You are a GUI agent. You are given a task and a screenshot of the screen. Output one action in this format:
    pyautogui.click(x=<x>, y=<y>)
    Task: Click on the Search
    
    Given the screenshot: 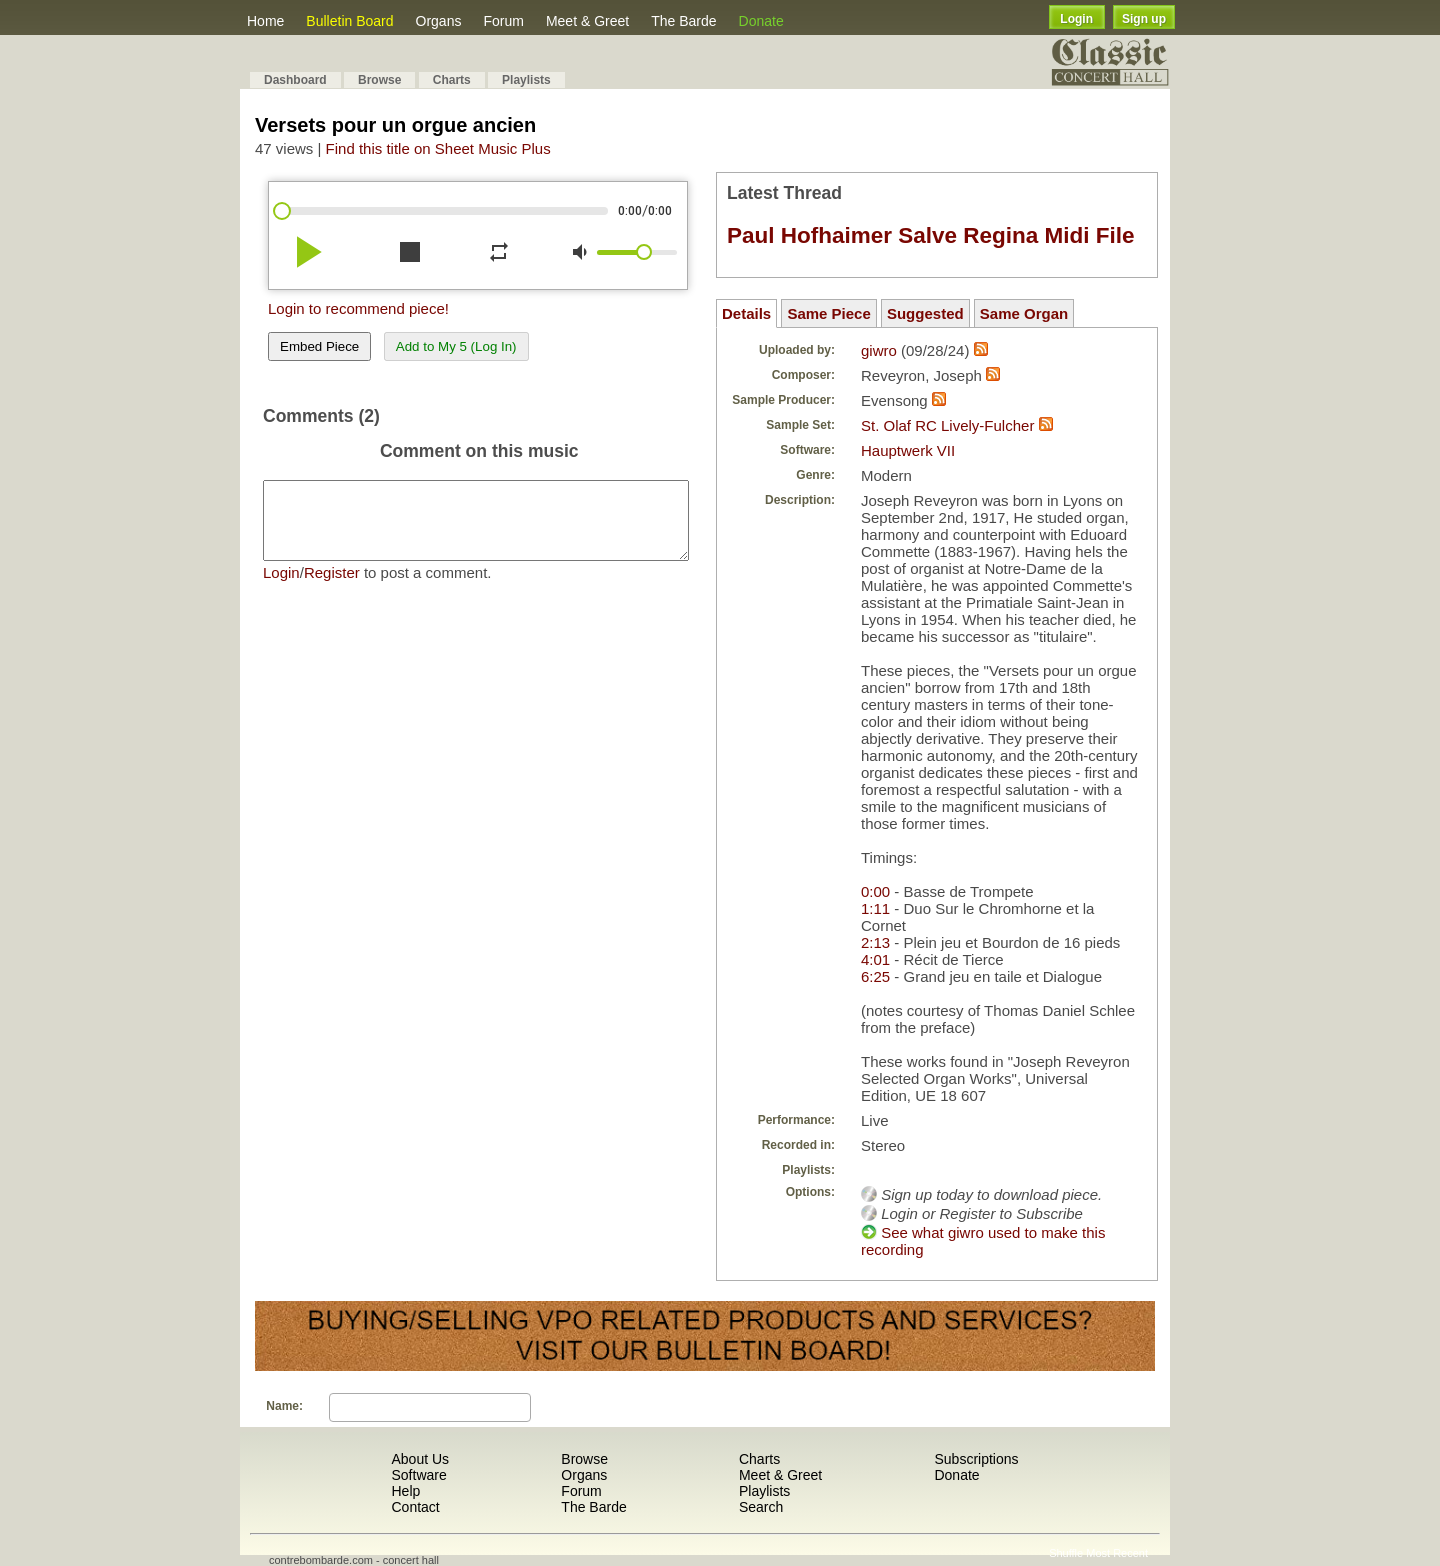 What is the action you would take?
    pyautogui.click(x=761, y=1507)
    